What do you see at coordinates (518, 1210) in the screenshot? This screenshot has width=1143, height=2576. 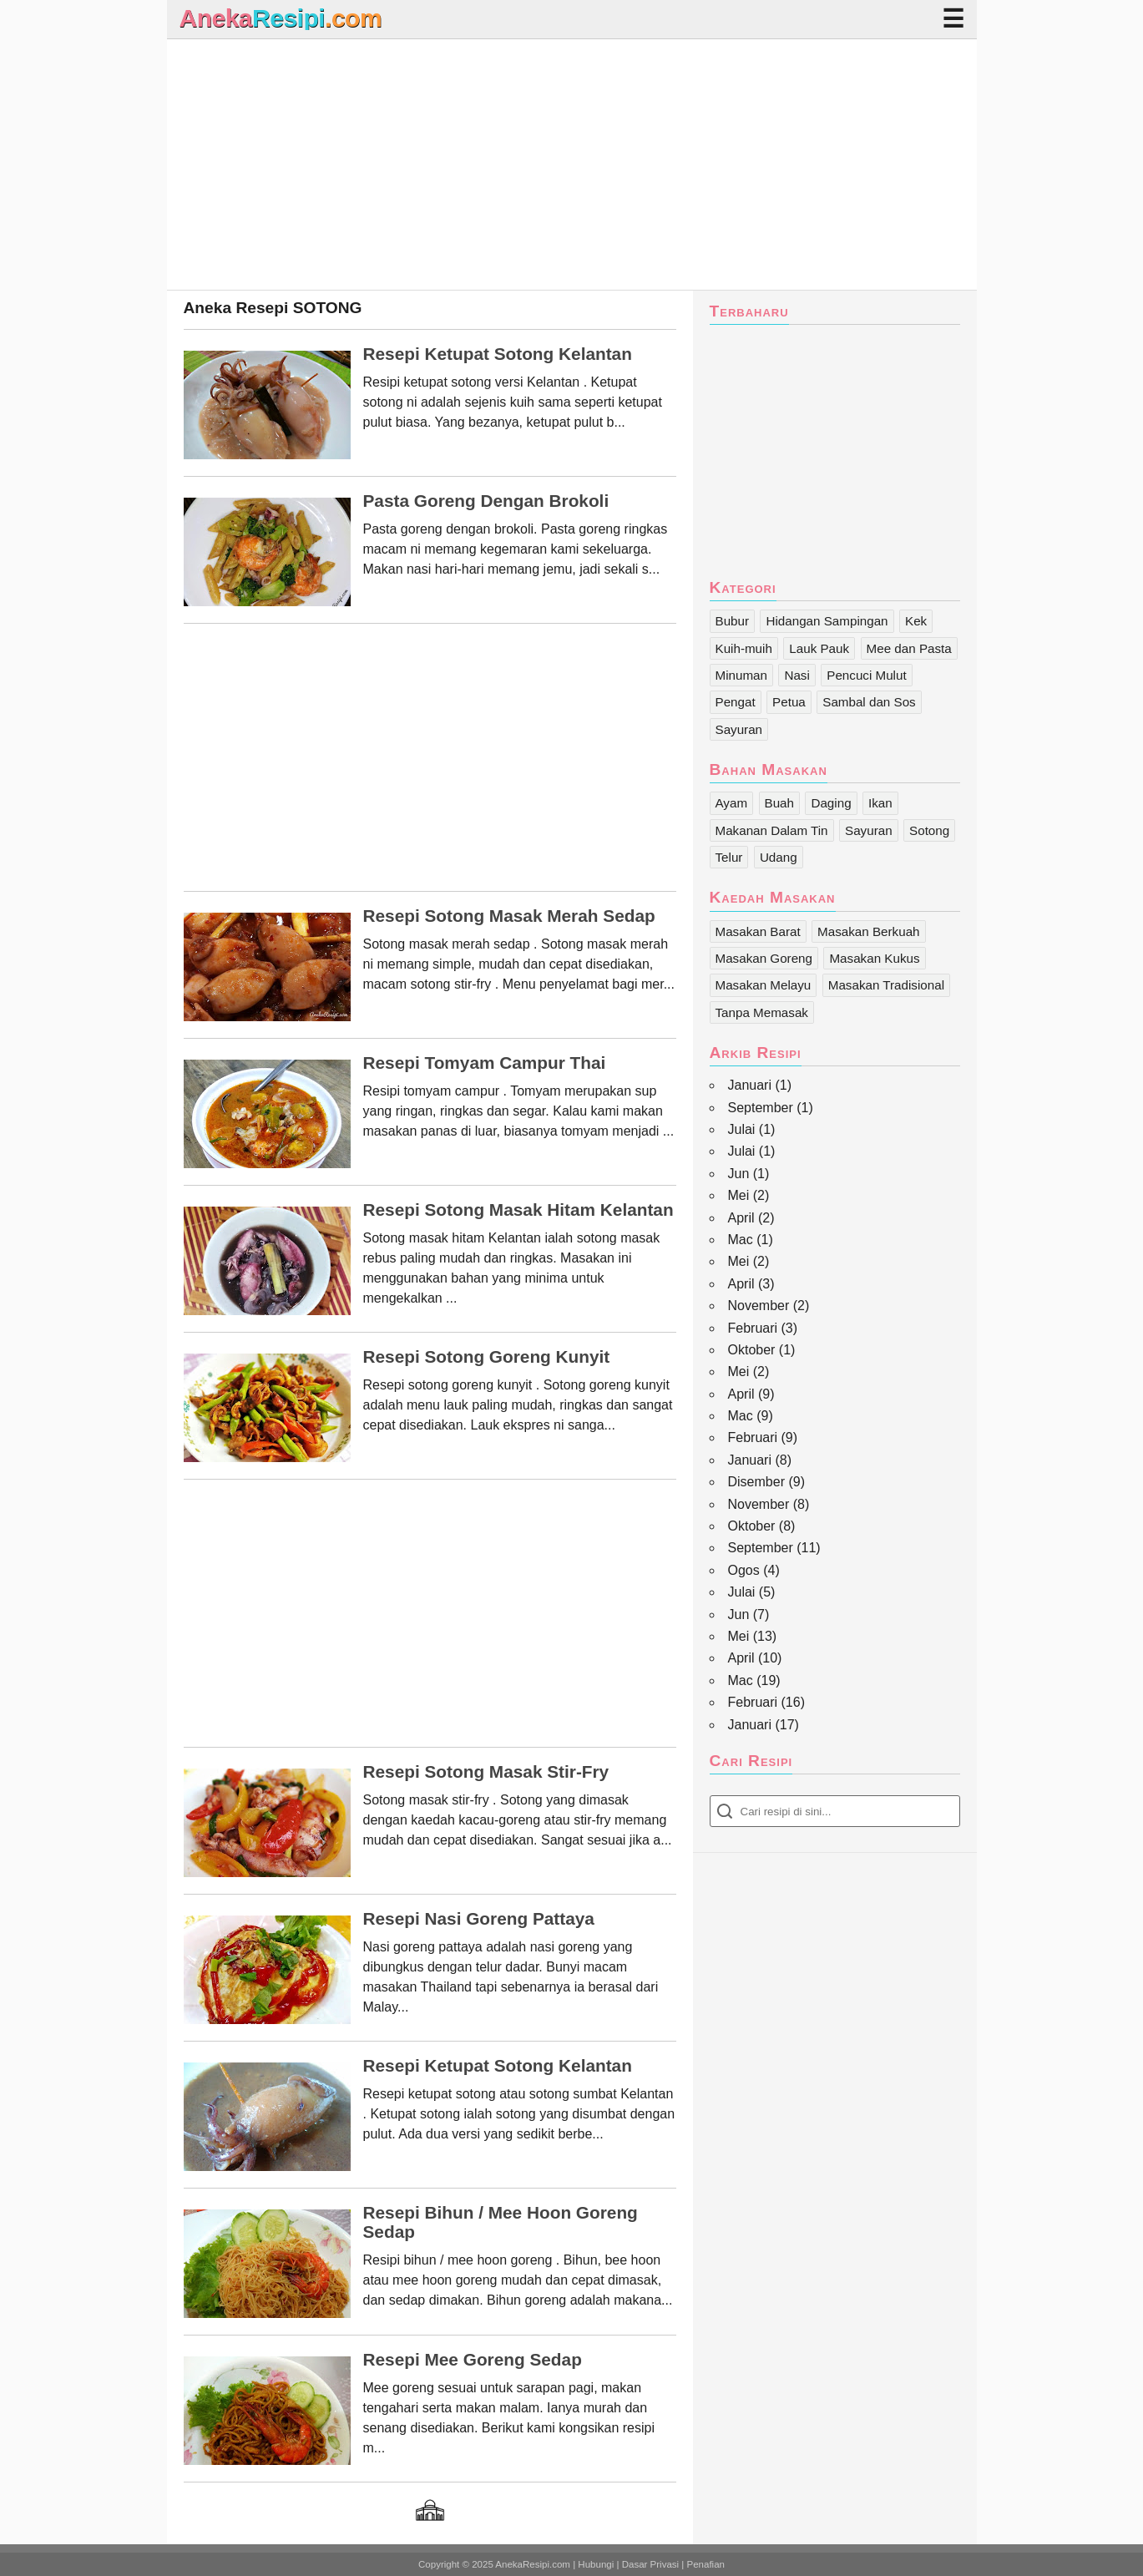 I see `Resepi Sotong Masak Hitam Kelantan` at bounding box center [518, 1210].